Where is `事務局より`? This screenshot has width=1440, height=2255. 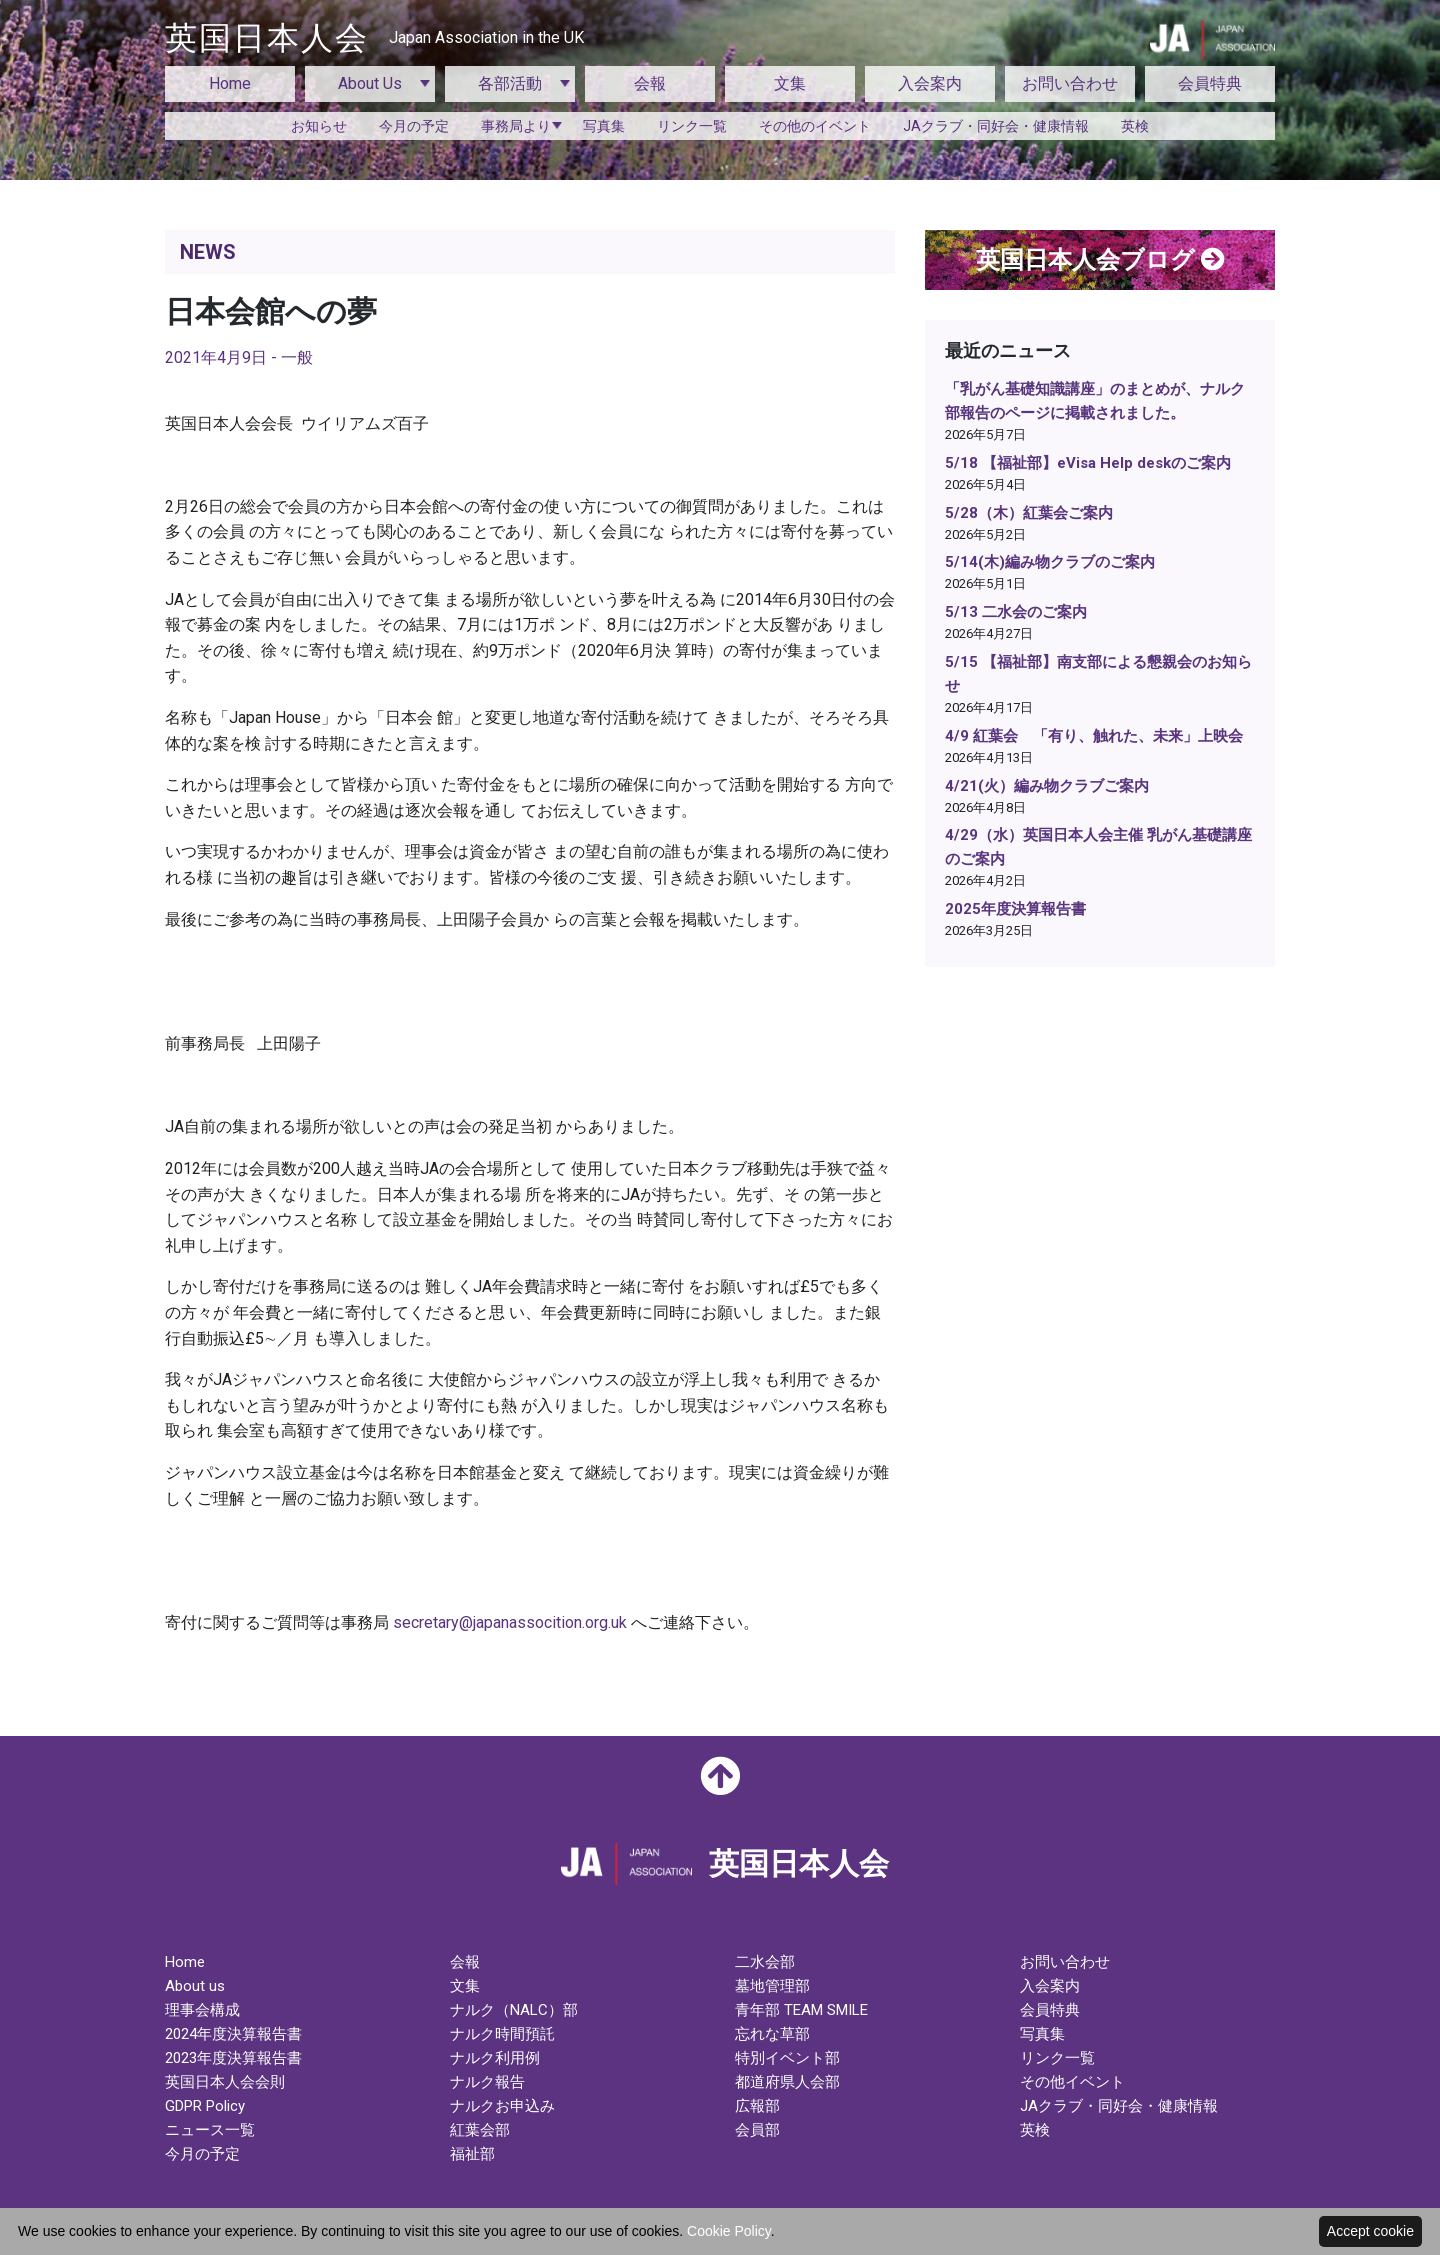
事務局より is located at coordinates (516, 126).